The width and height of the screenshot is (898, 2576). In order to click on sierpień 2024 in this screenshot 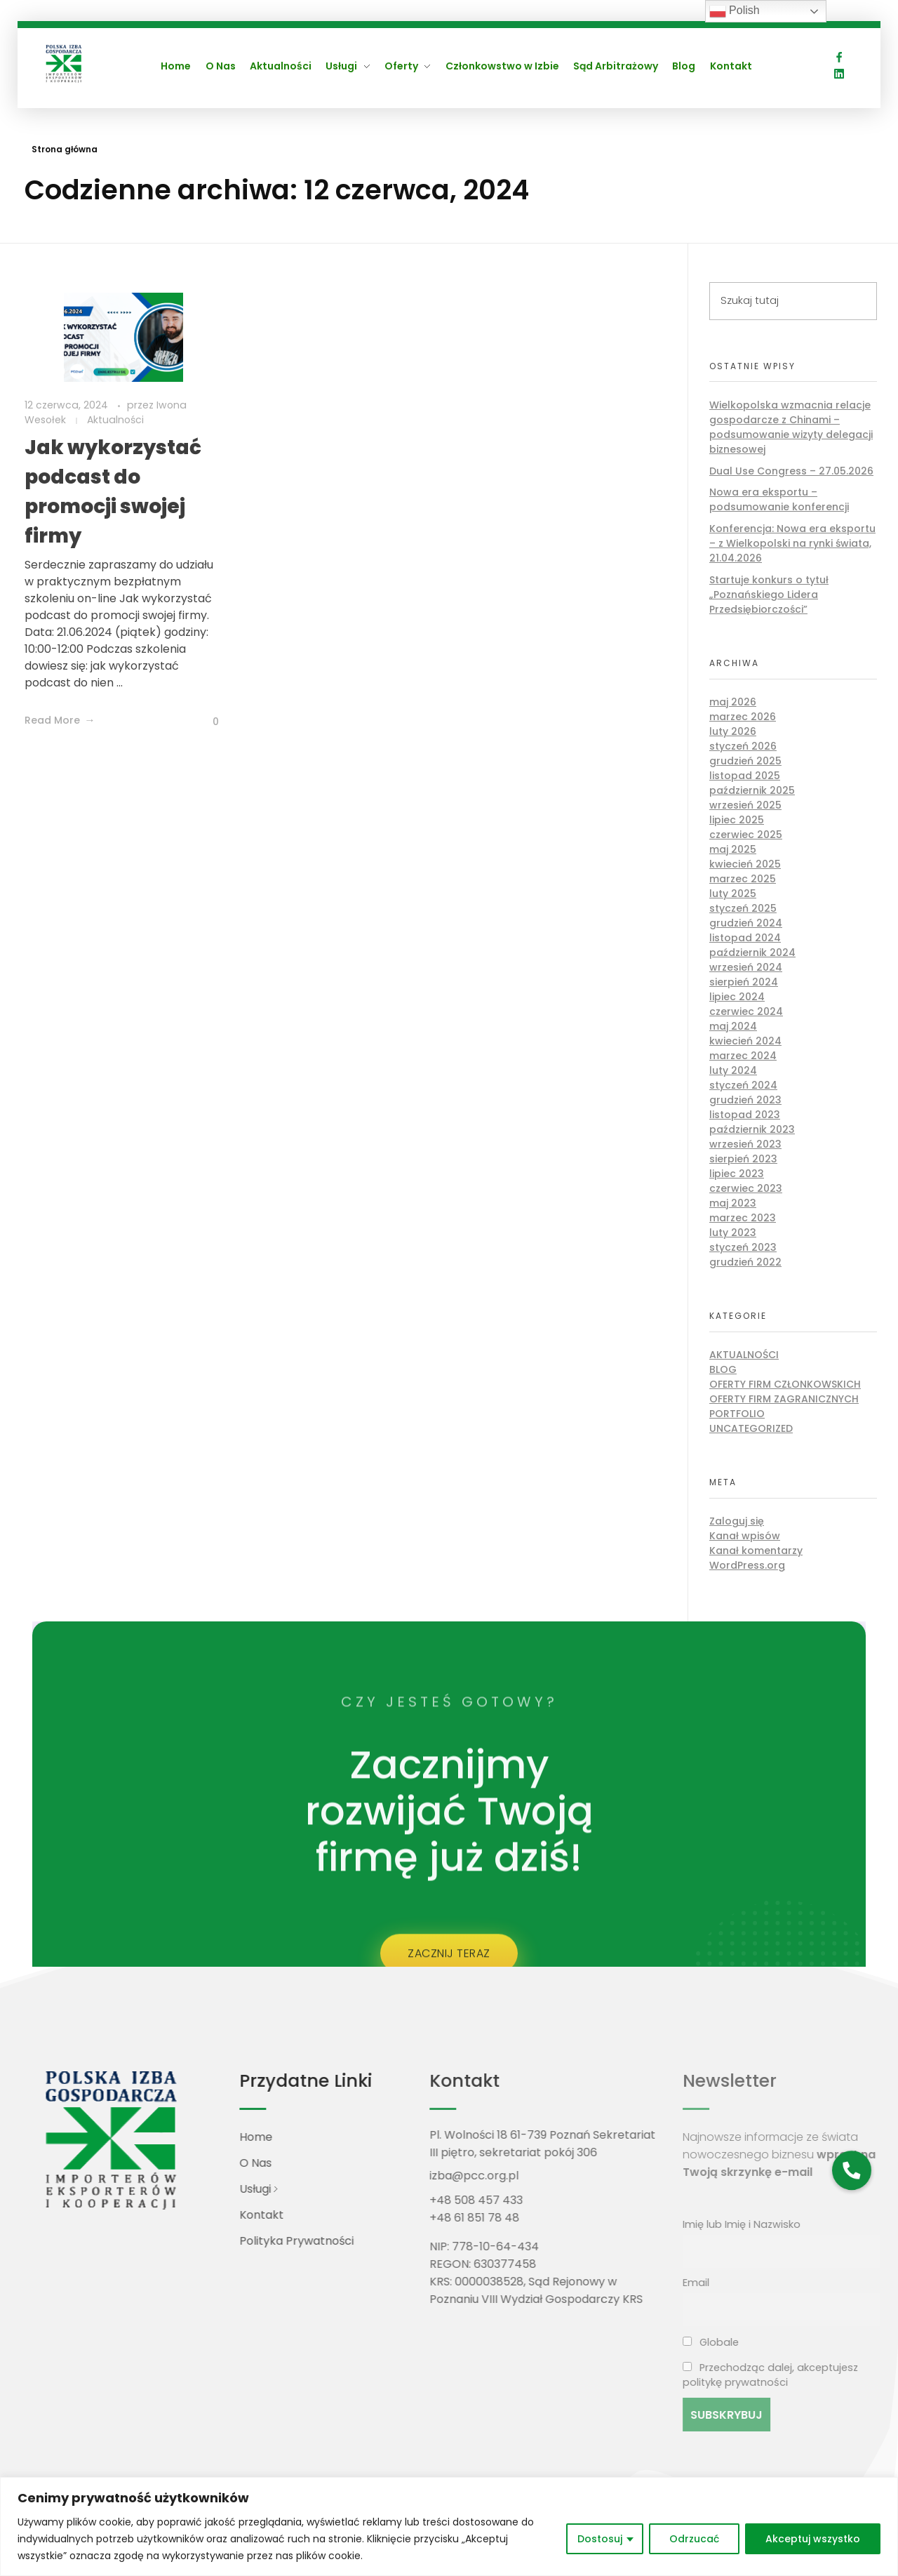, I will do `click(743, 982)`.